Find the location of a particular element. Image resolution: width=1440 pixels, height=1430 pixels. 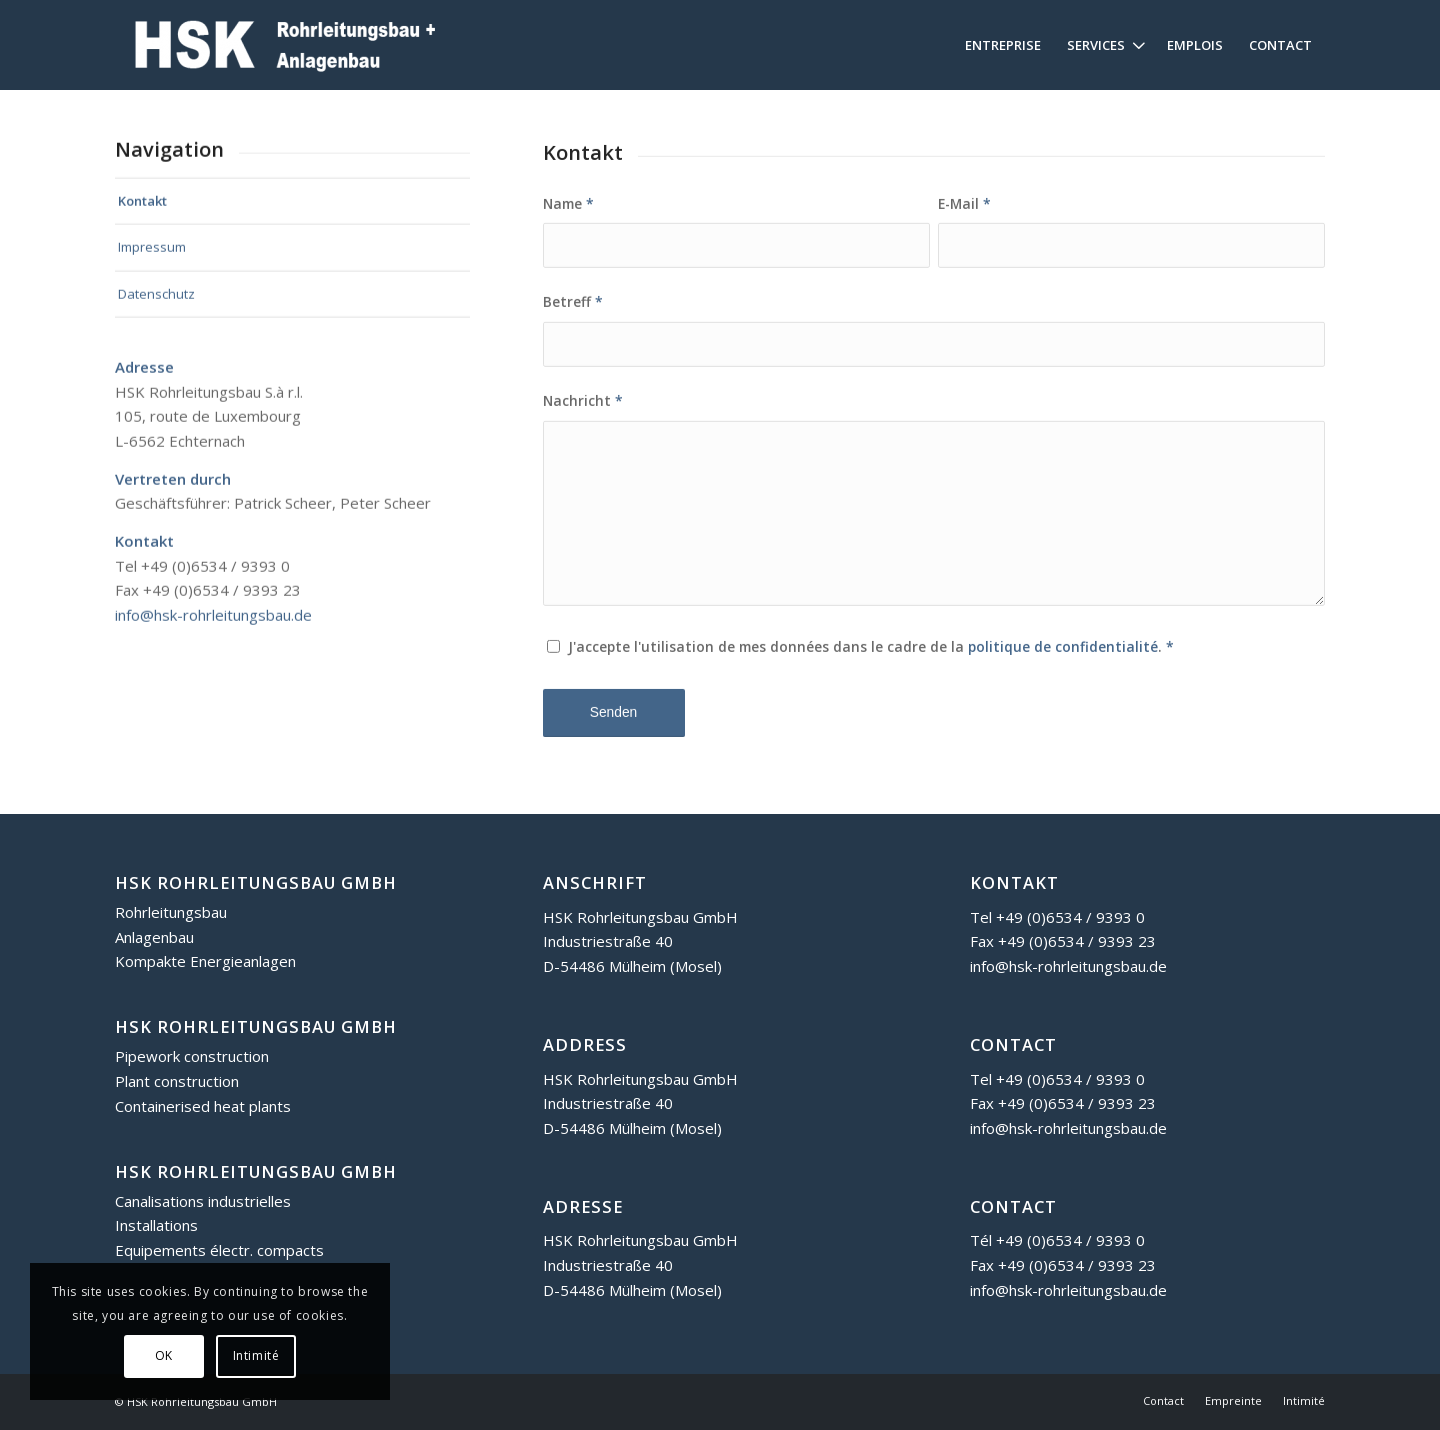

J'accepte l'utilisation de mes données dans le cadre de la . is located at coordinates (871, 666).